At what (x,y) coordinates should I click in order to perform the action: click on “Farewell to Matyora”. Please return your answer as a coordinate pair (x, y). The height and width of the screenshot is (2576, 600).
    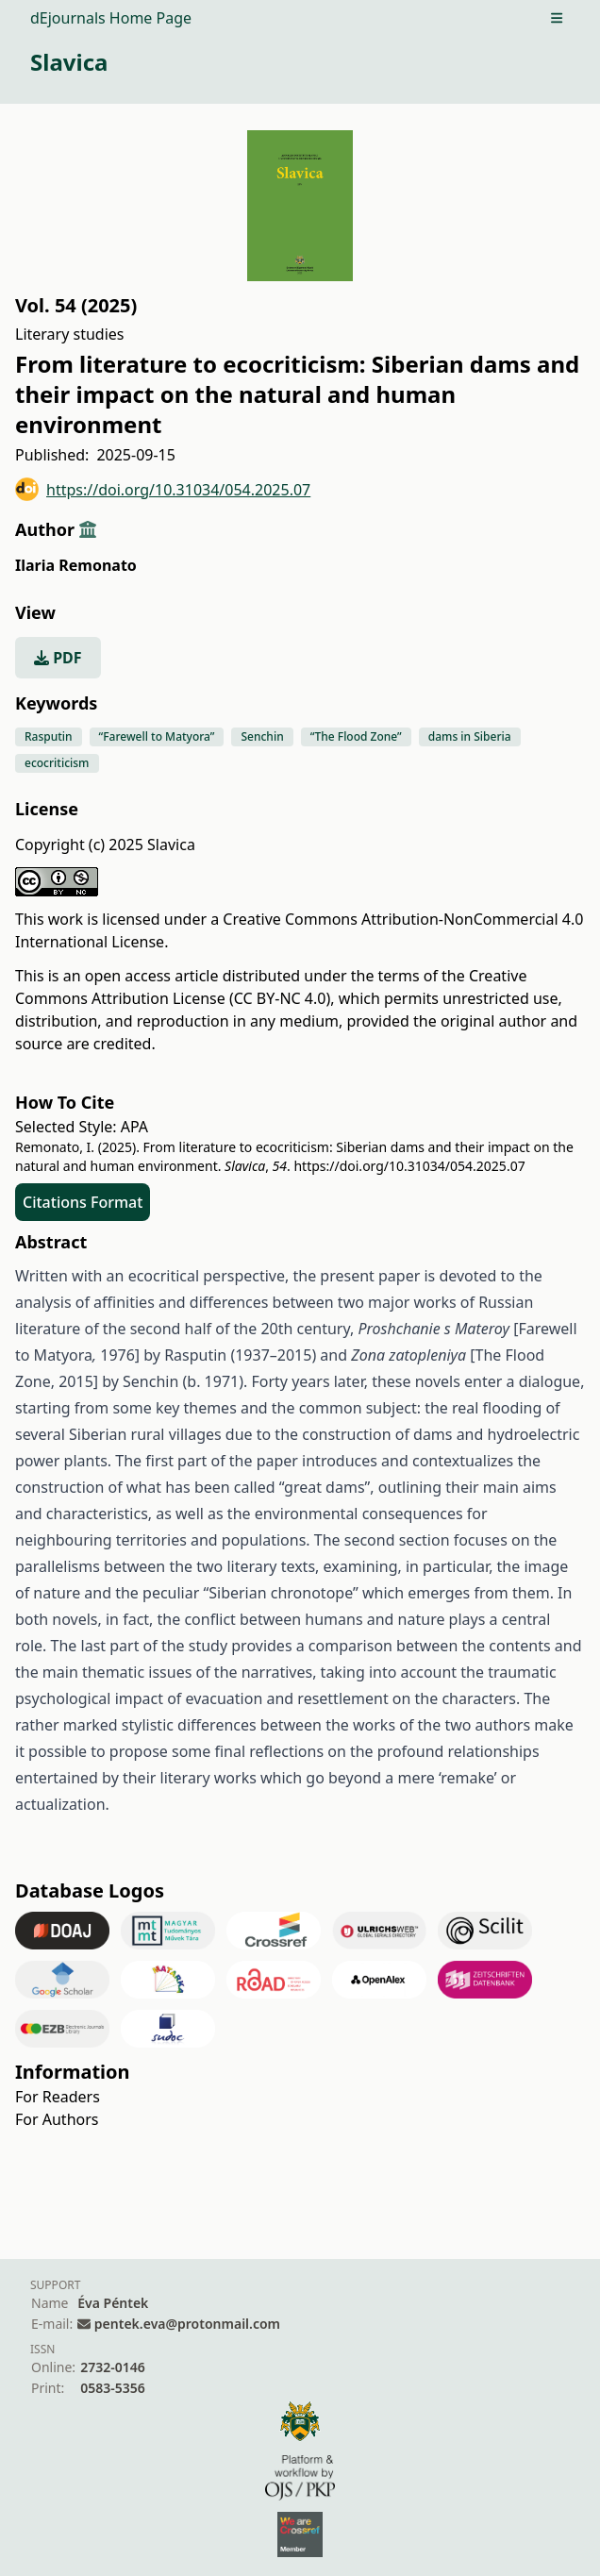
    Looking at the image, I should click on (157, 736).